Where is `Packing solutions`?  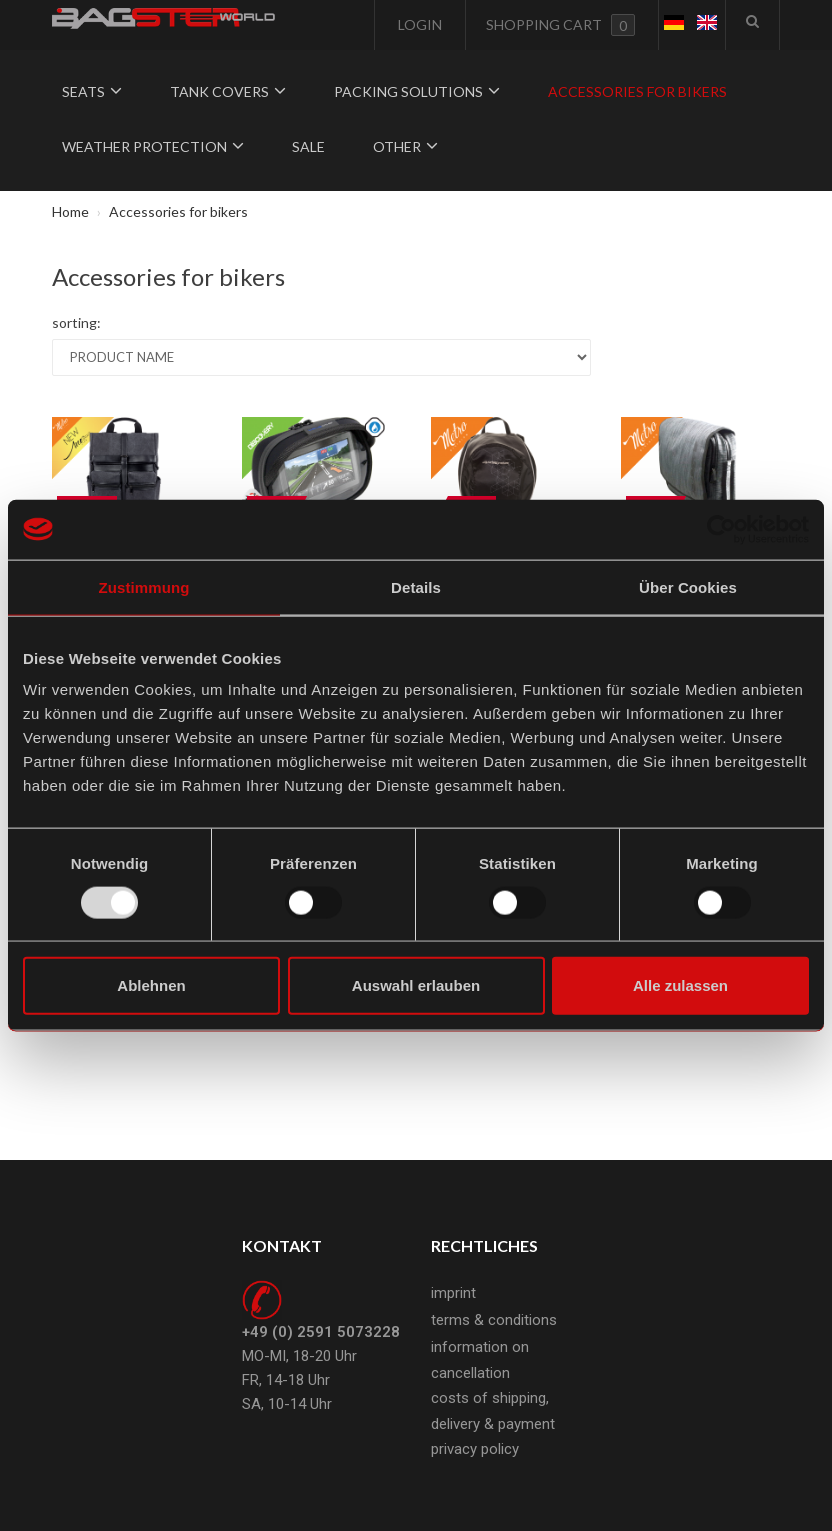
Packing solutions is located at coordinates (417, 91).